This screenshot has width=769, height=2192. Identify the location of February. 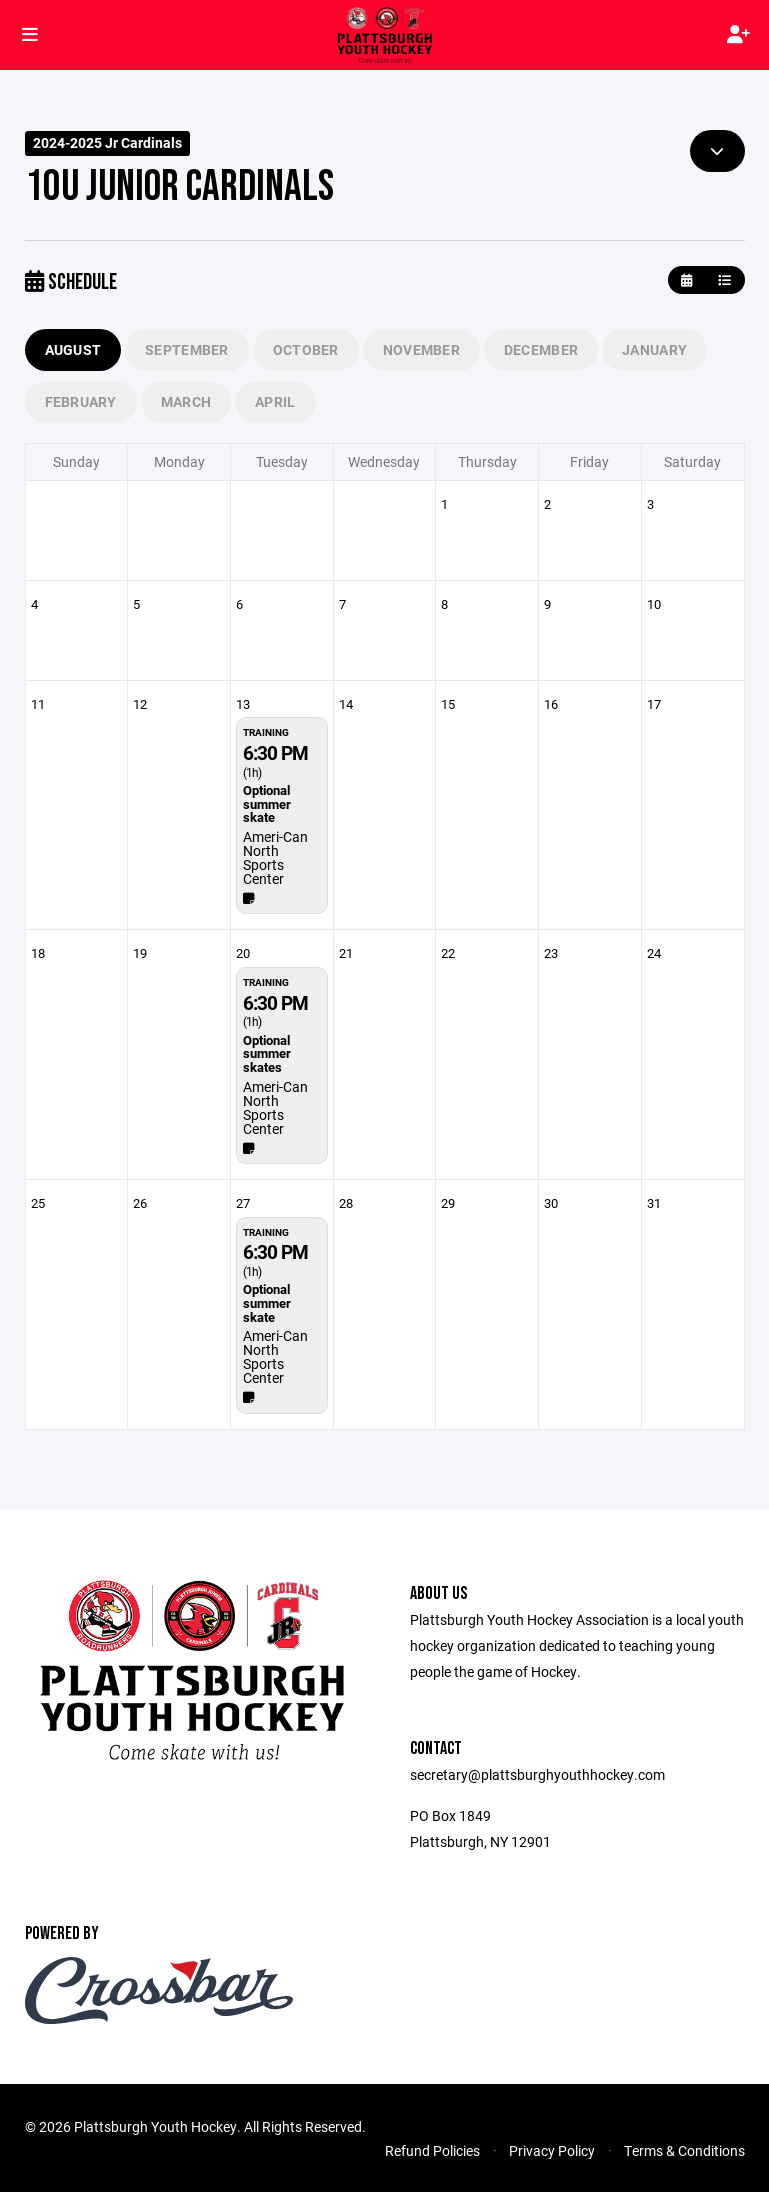
(81, 401).